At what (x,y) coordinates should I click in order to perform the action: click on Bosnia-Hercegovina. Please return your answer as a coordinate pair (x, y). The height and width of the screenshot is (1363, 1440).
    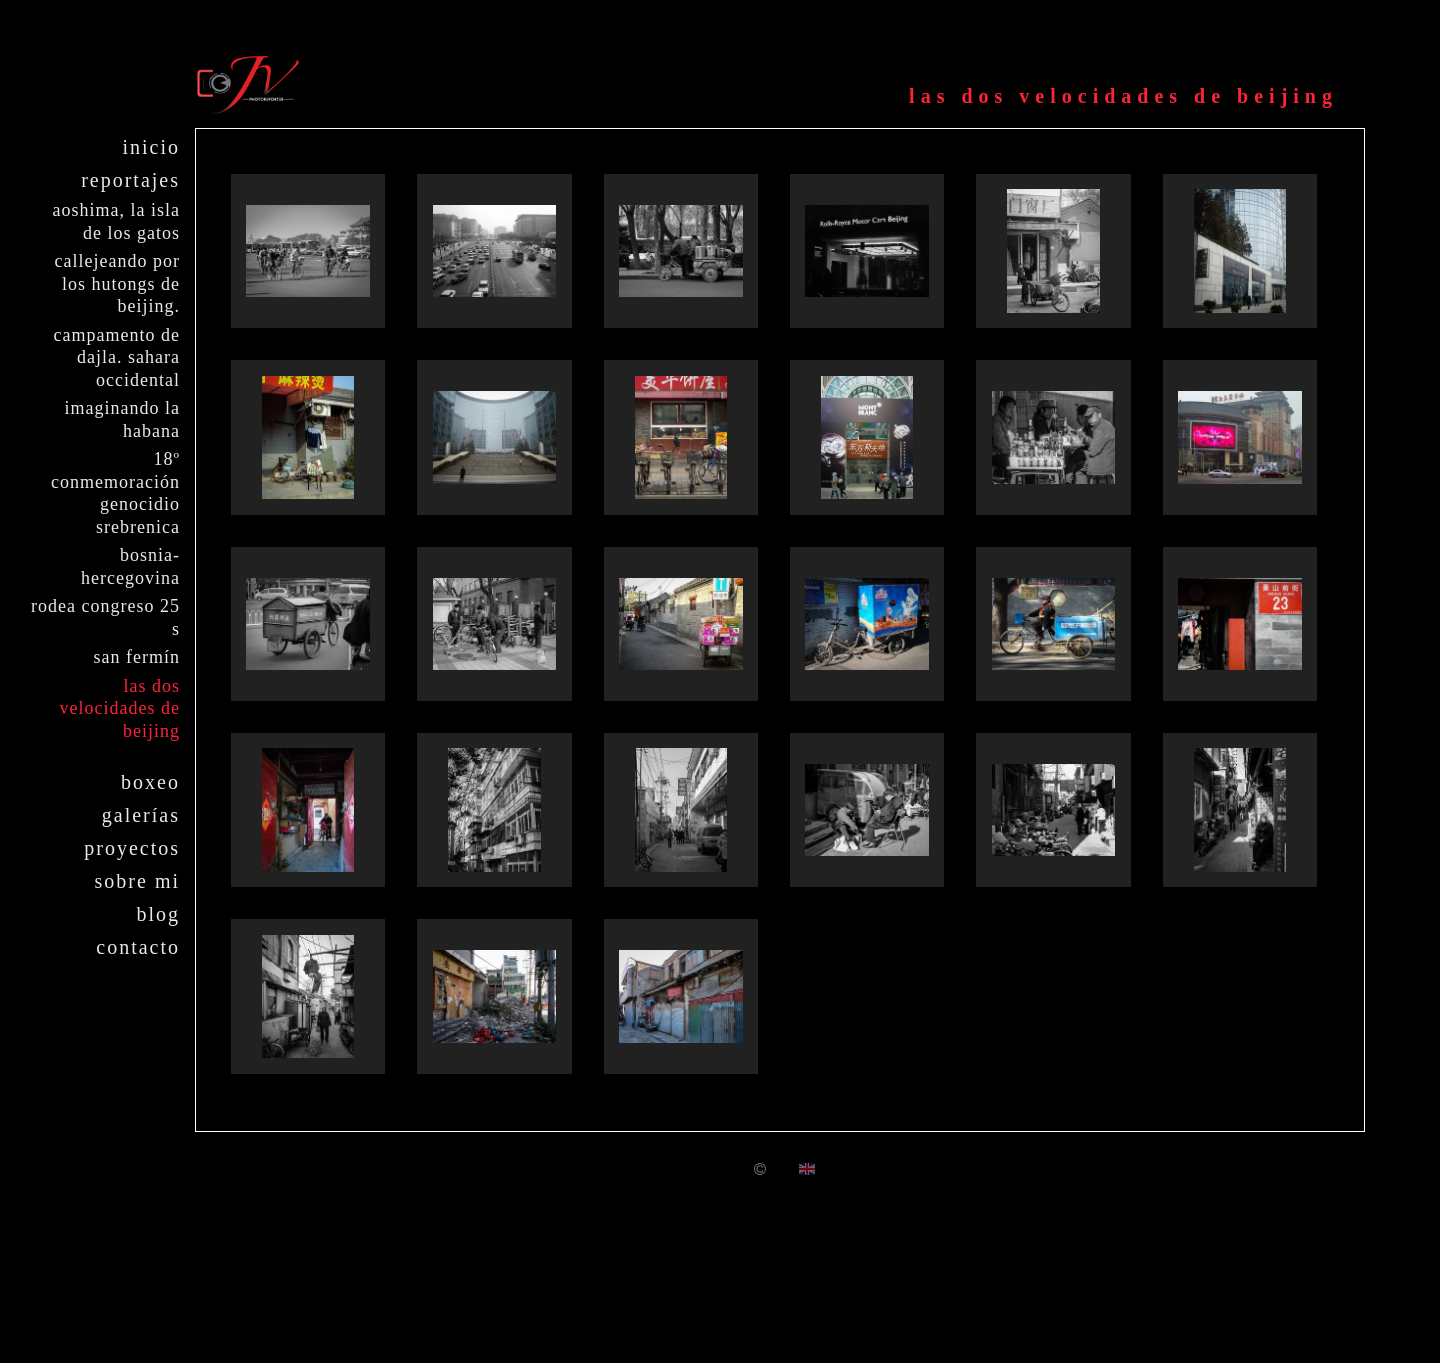
    Looking at the image, I should click on (130, 566).